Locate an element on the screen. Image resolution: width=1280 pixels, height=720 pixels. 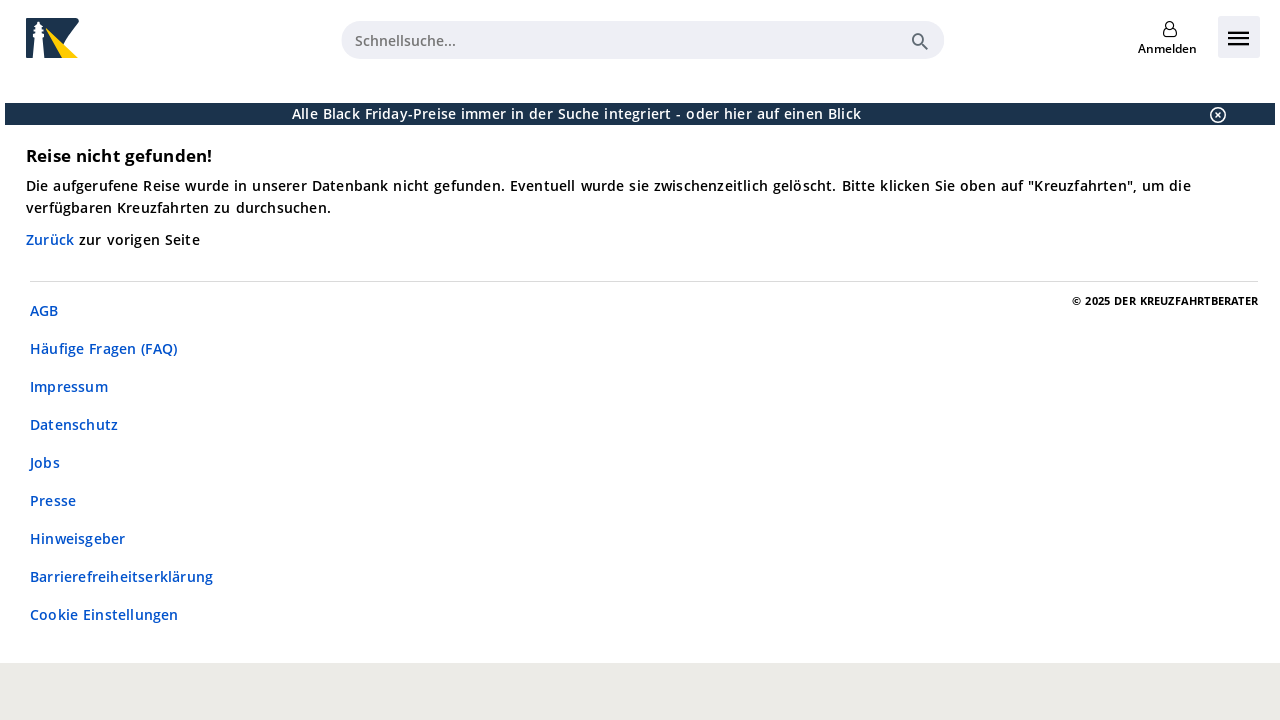
Impressum is located at coordinates (69, 386).